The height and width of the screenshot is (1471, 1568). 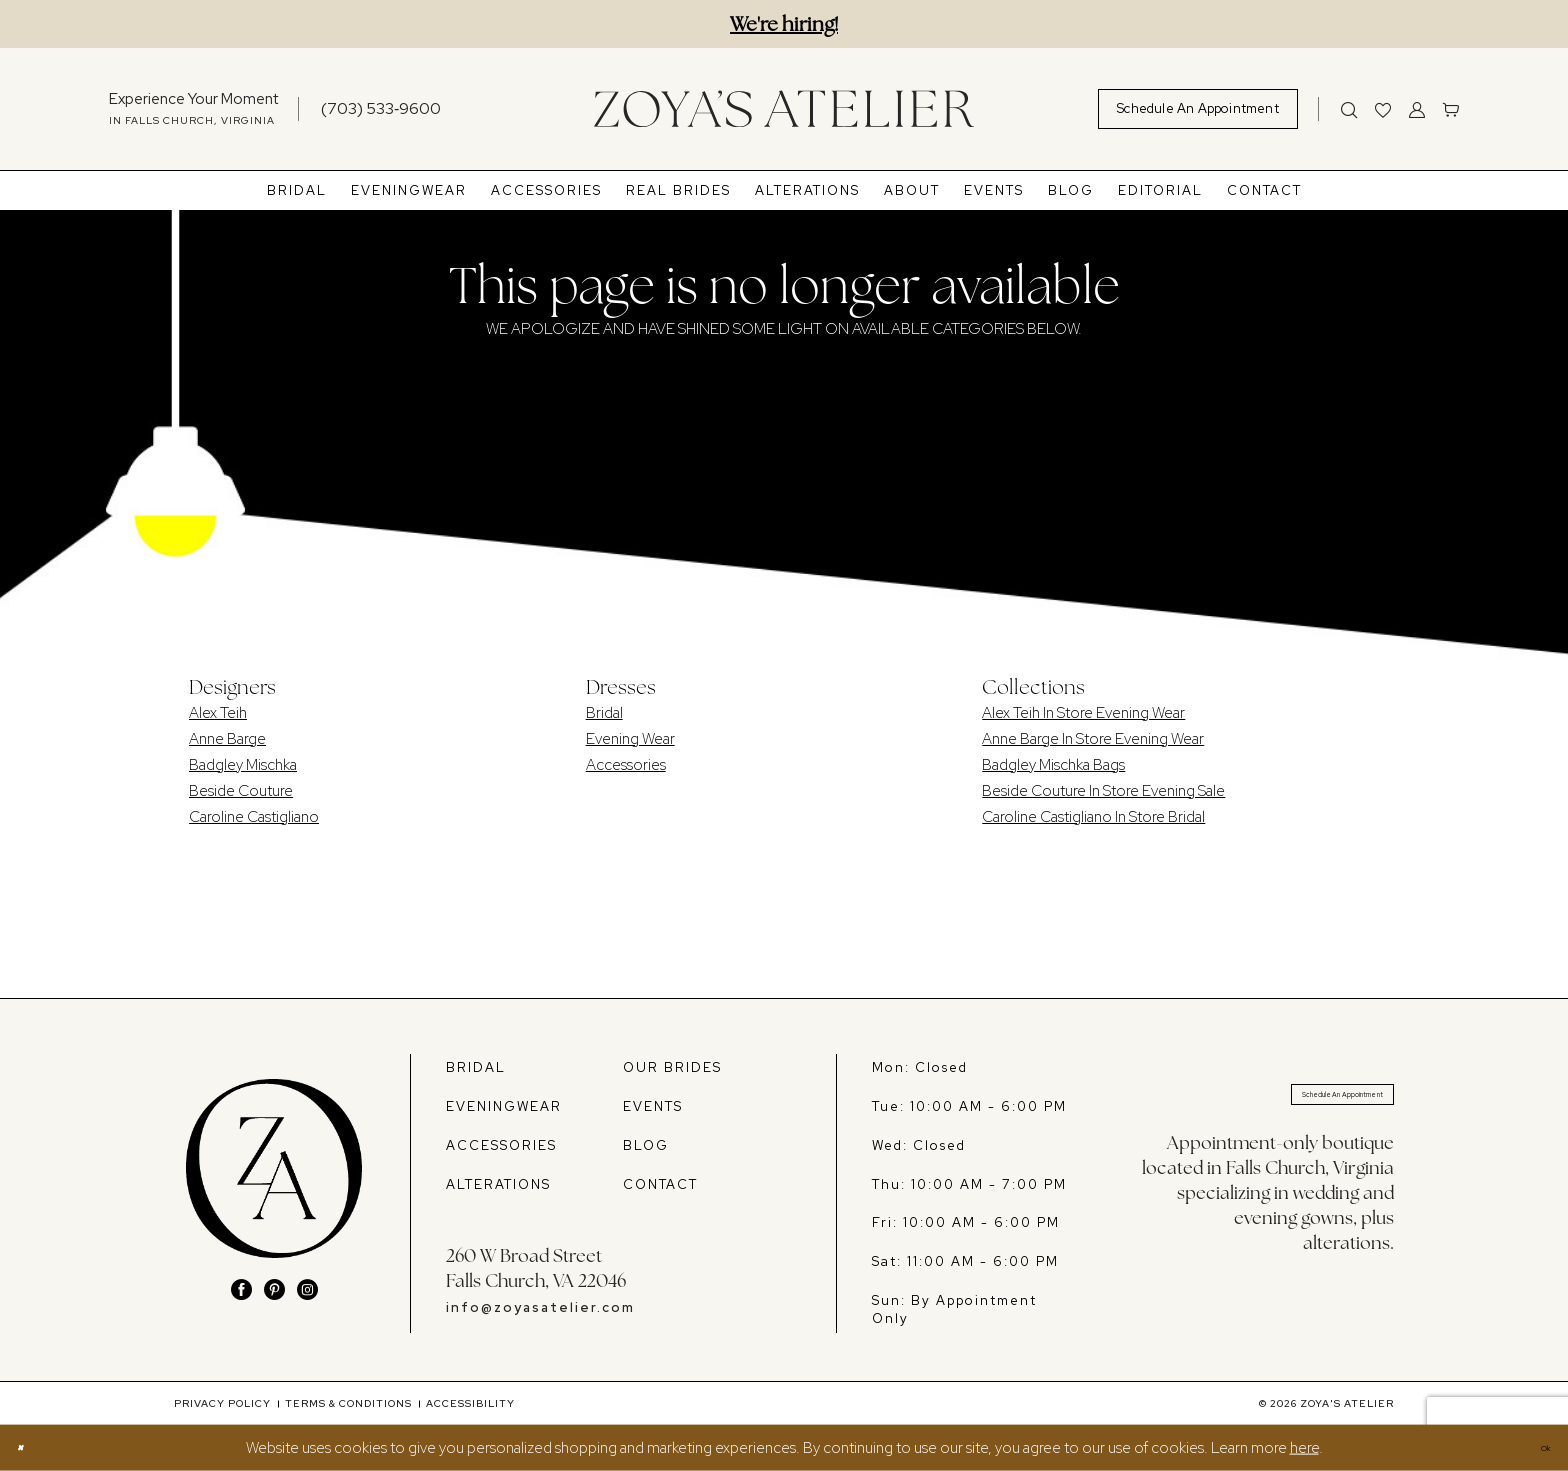 What do you see at coordinates (672, 1067) in the screenshot?
I see `OUR BRIDES` at bounding box center [672, 1067].